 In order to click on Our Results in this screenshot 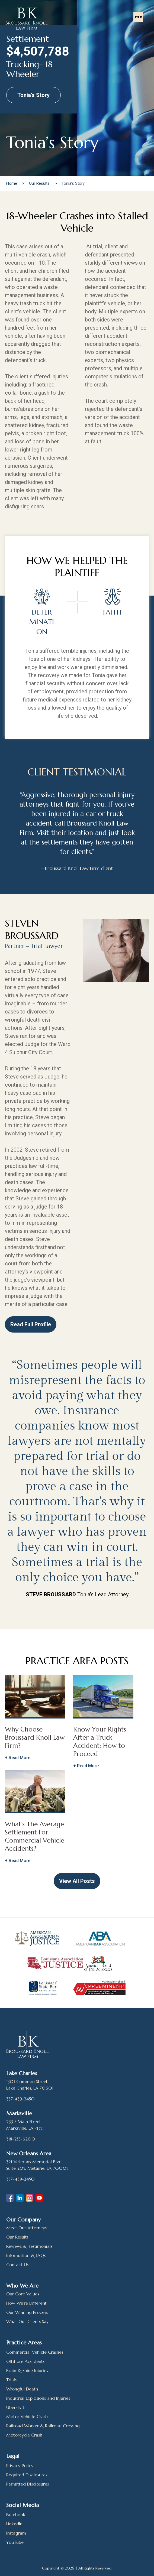, I will do `click(17, 2237)`.